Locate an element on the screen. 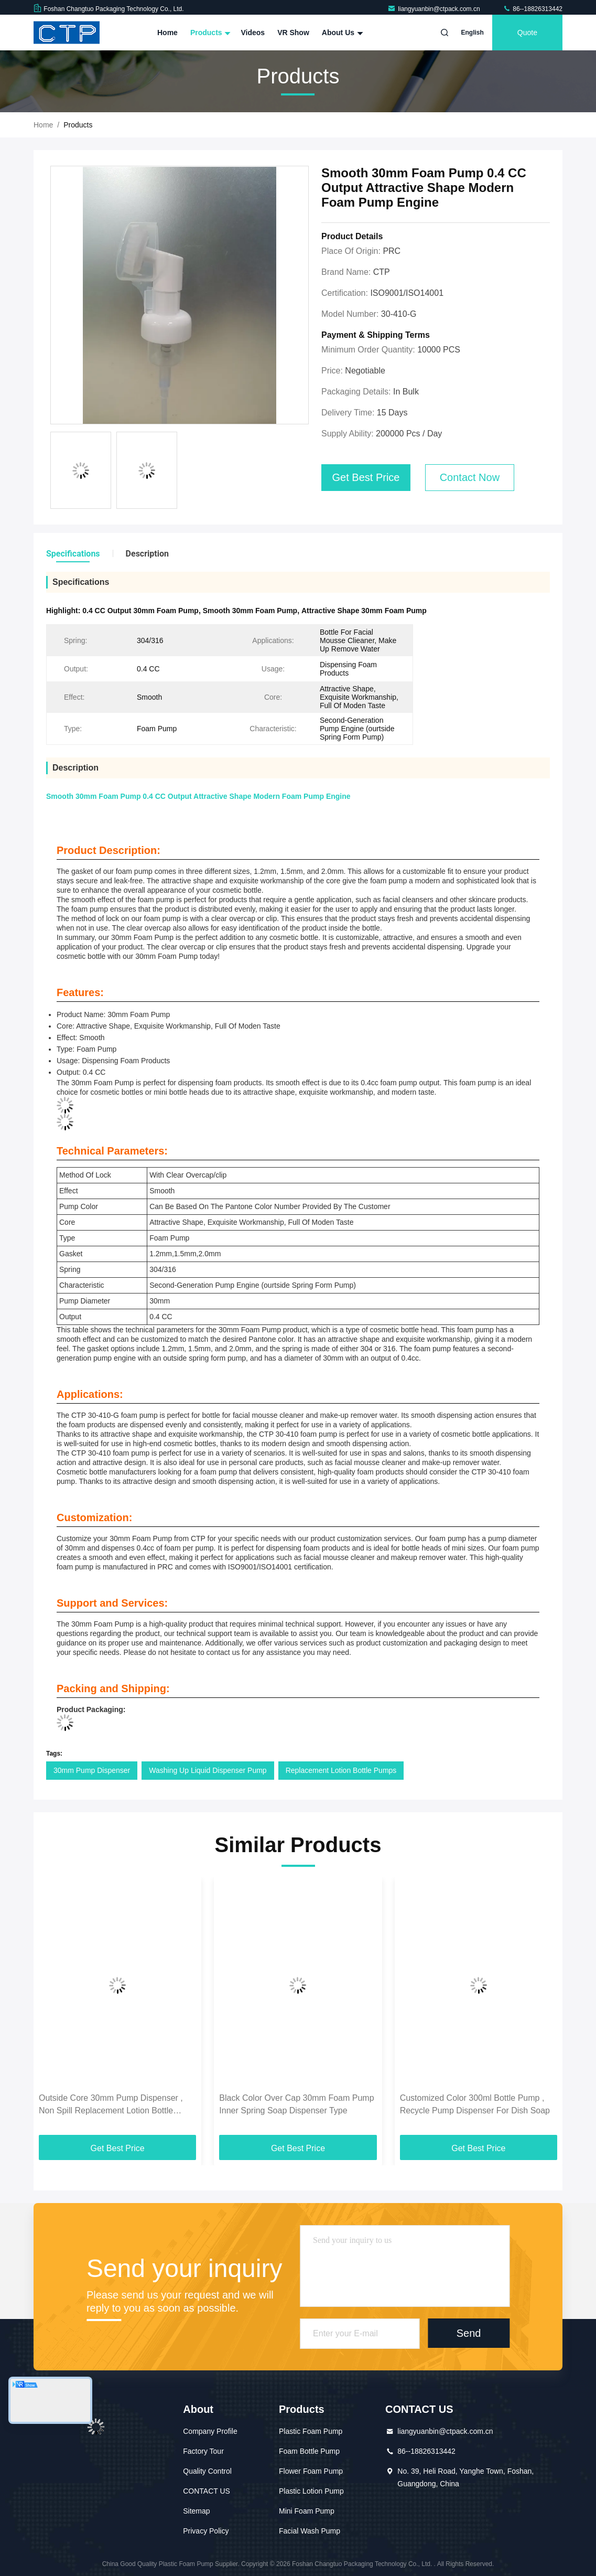  CONTACT US is located at coordinates (206, 2491).